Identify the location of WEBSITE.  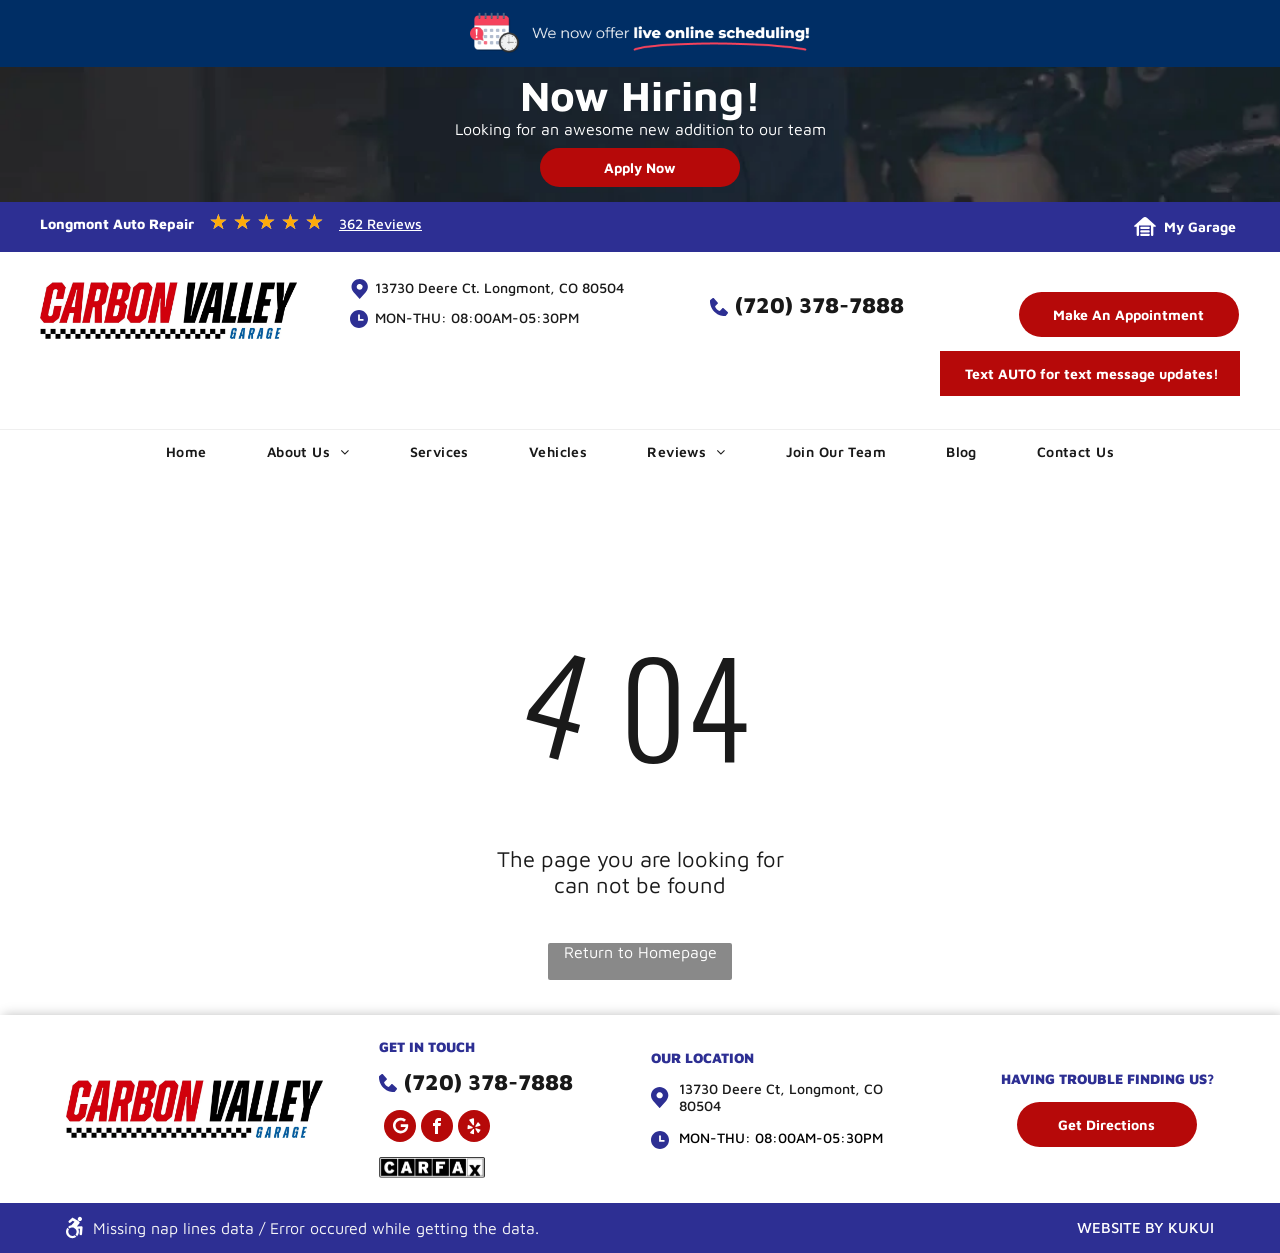
(1109, 1227).